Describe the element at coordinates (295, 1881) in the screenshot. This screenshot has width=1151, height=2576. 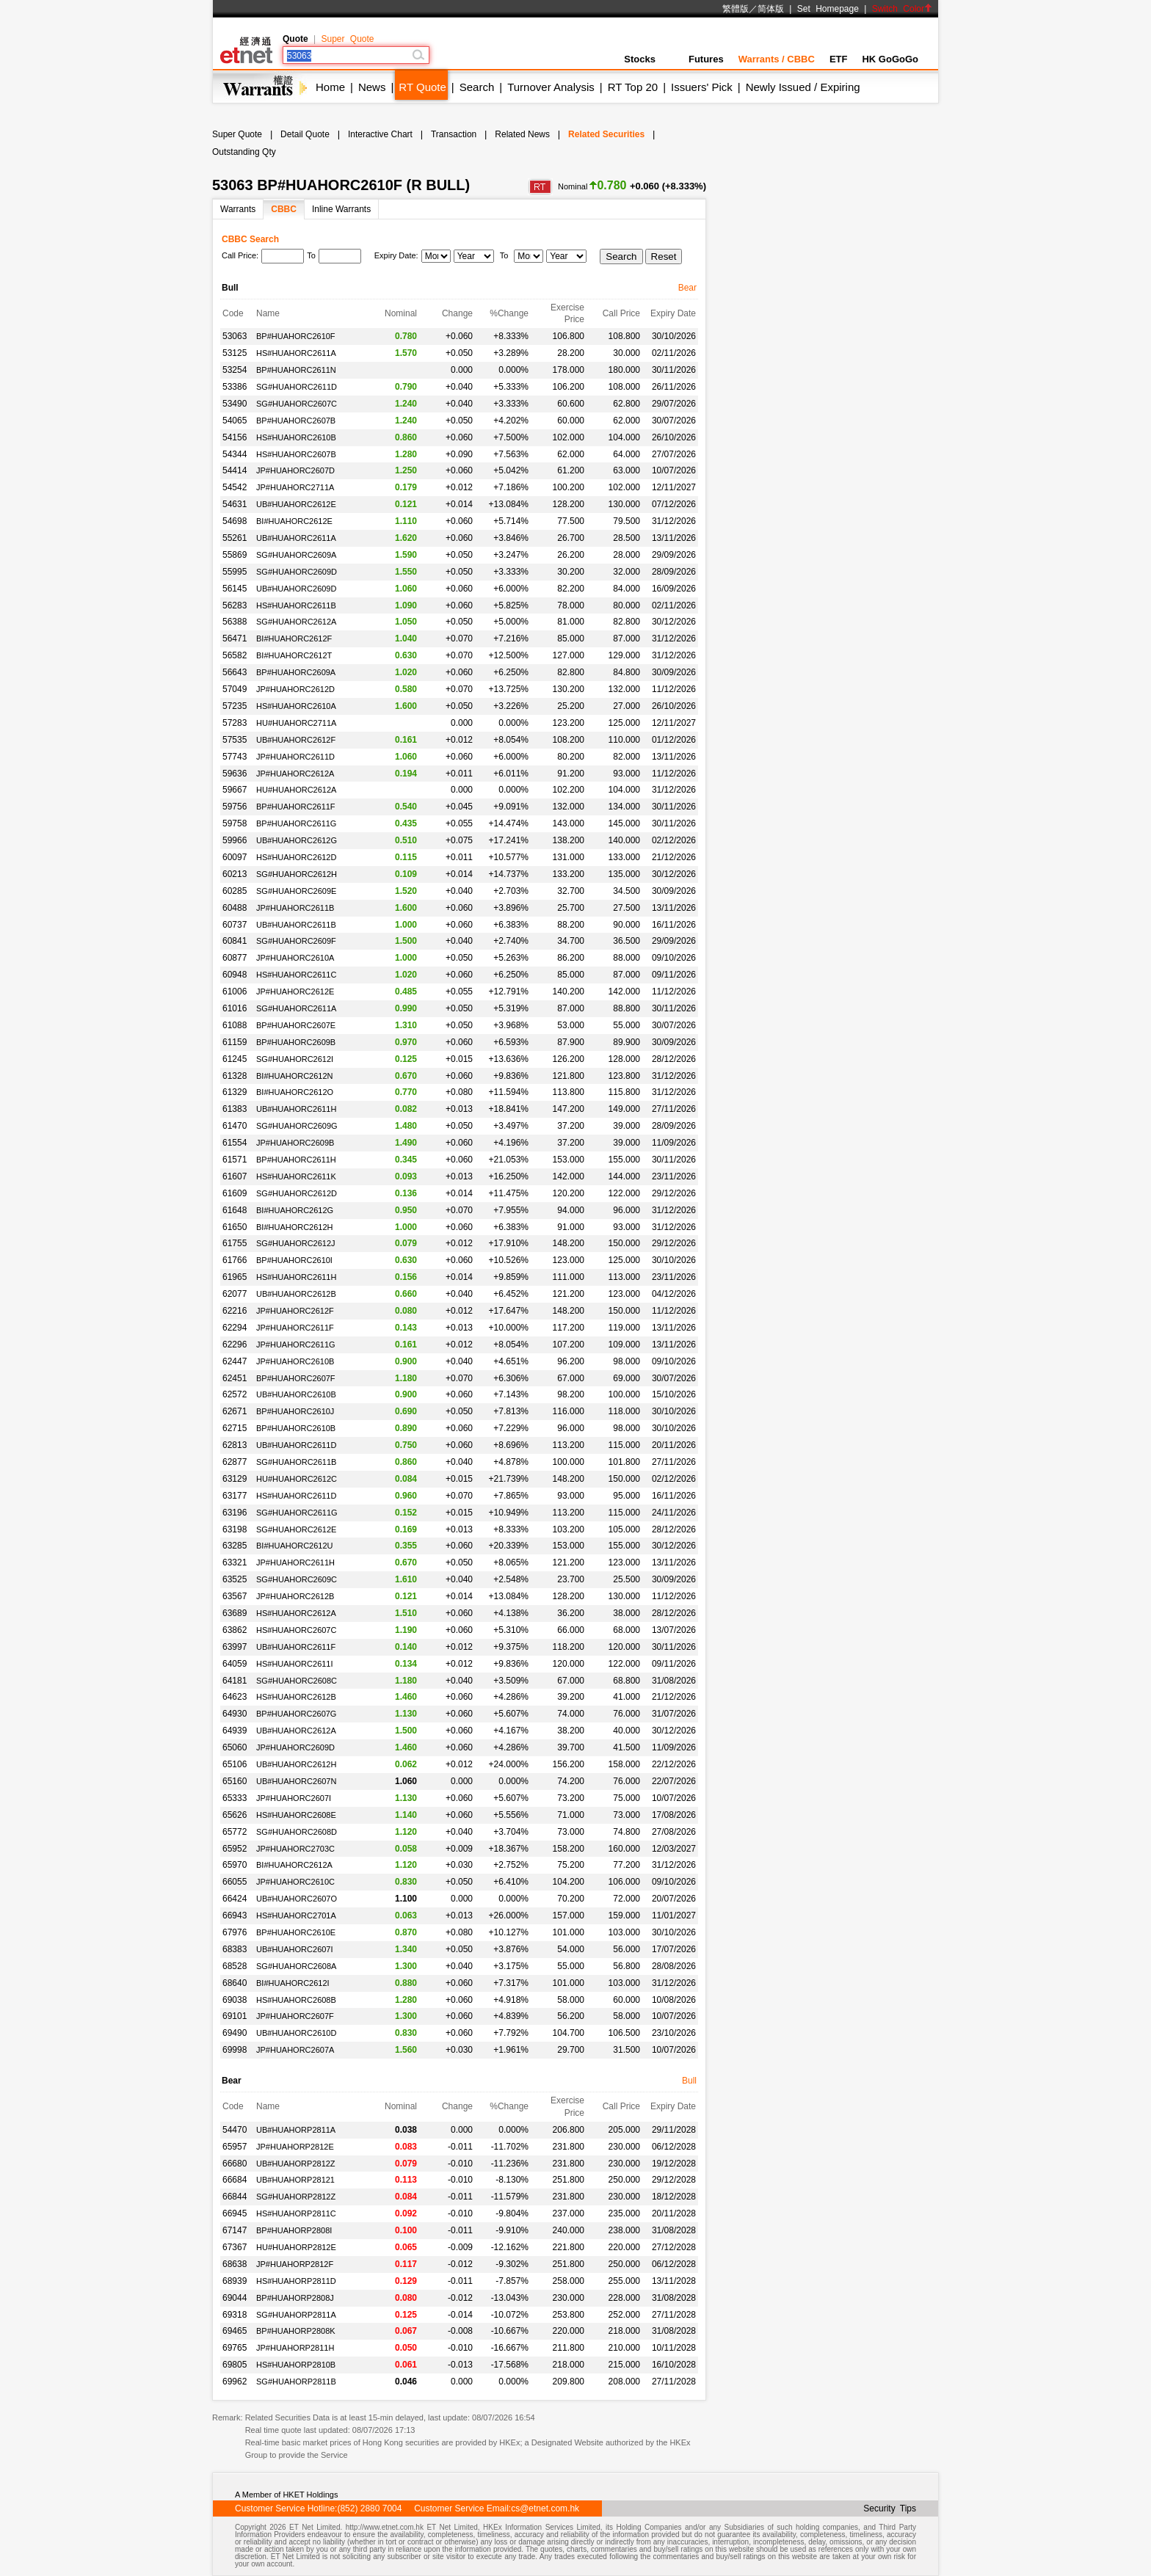
I see `JP#HUAHORC2610C` at that location.